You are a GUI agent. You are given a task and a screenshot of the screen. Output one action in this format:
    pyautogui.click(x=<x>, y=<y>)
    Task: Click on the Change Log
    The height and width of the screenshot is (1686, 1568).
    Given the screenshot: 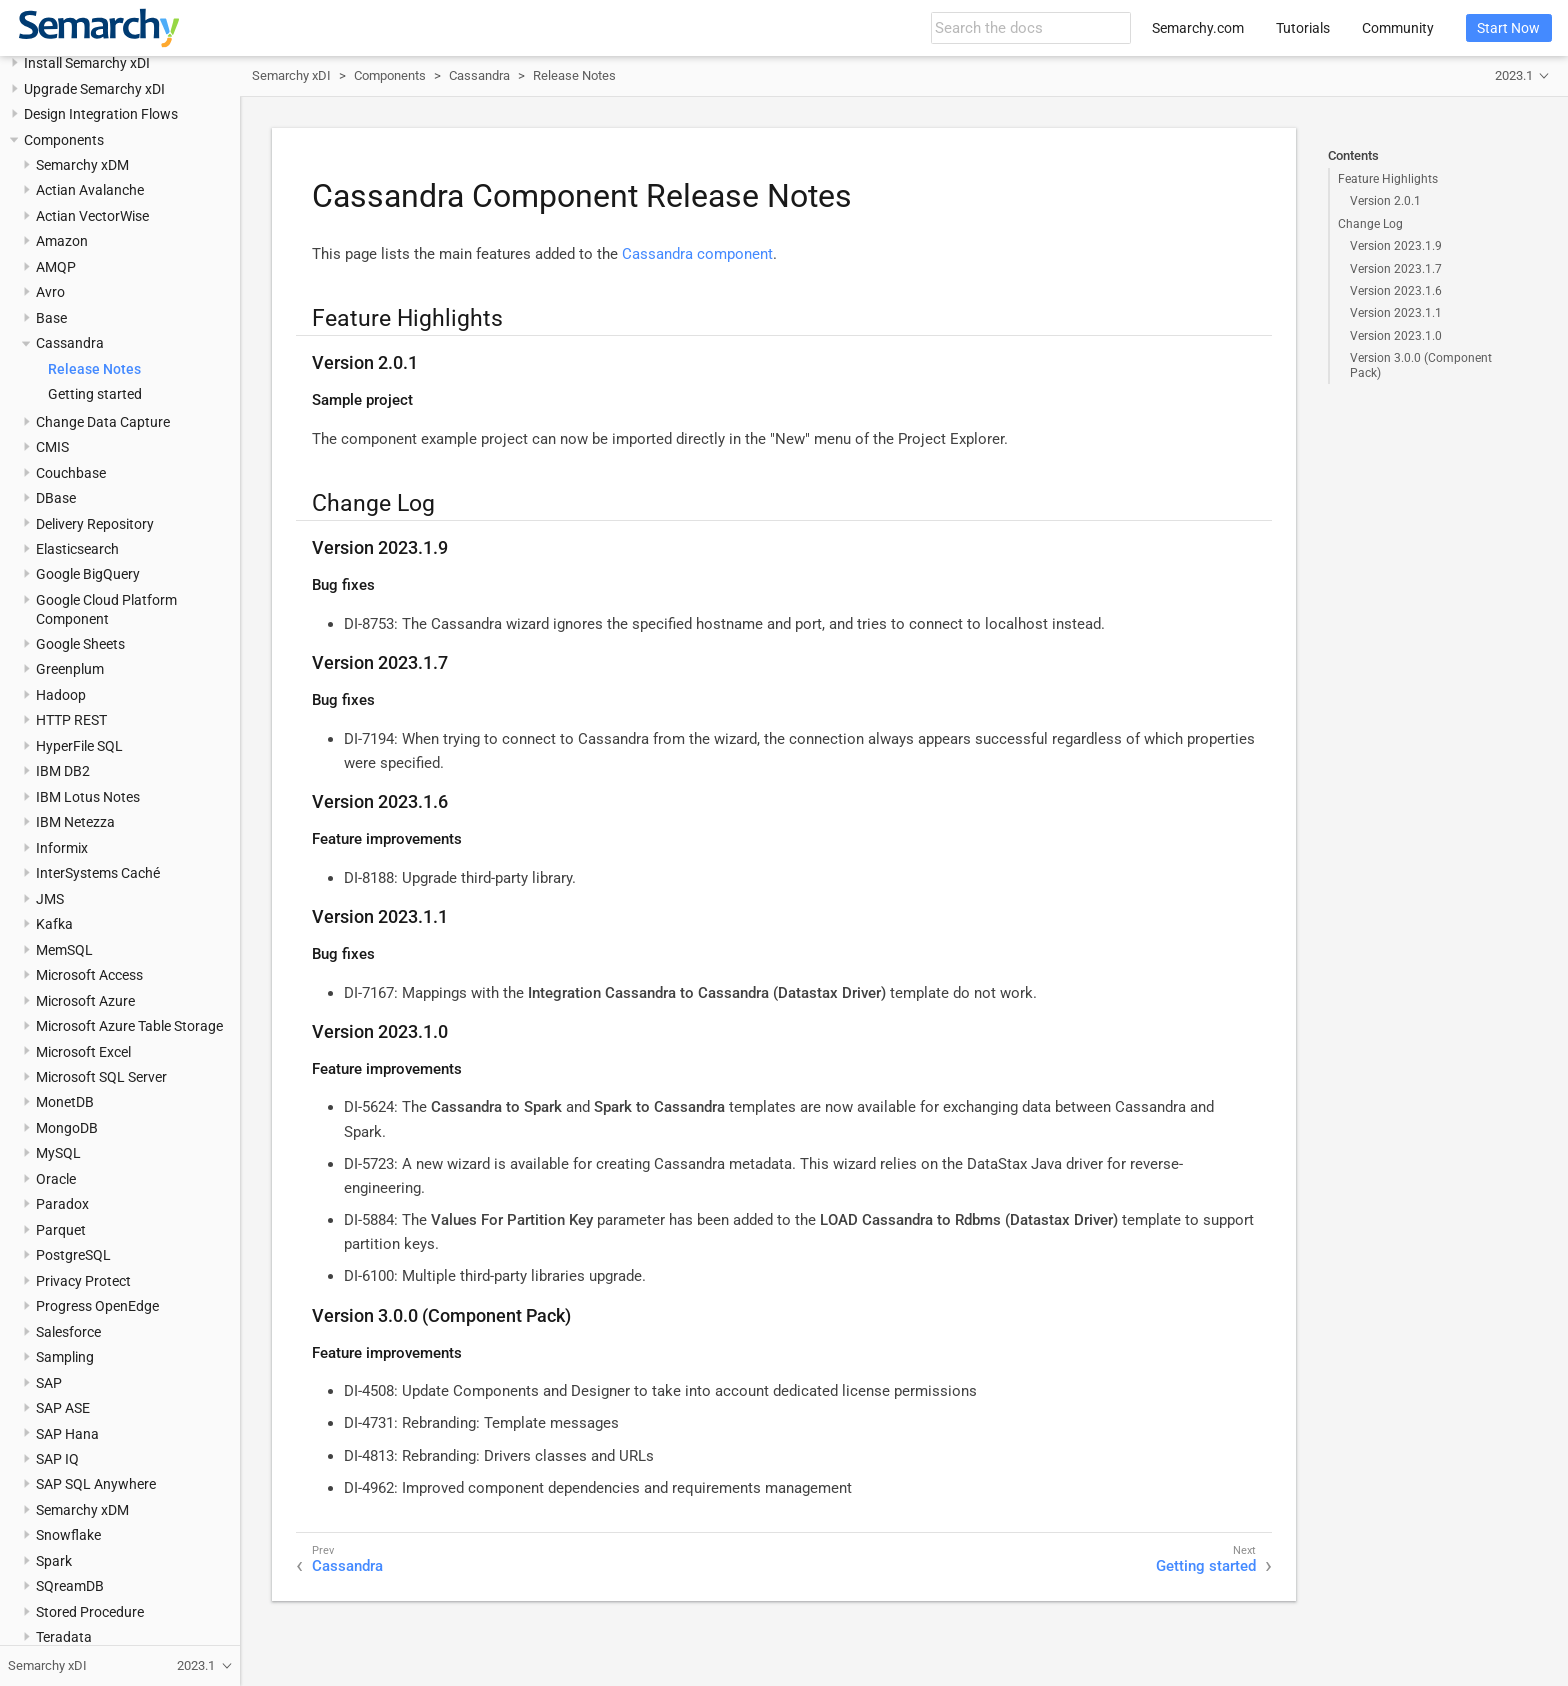 What is the action you would take?
    pyautogui.click(x=1370, y=224)
    